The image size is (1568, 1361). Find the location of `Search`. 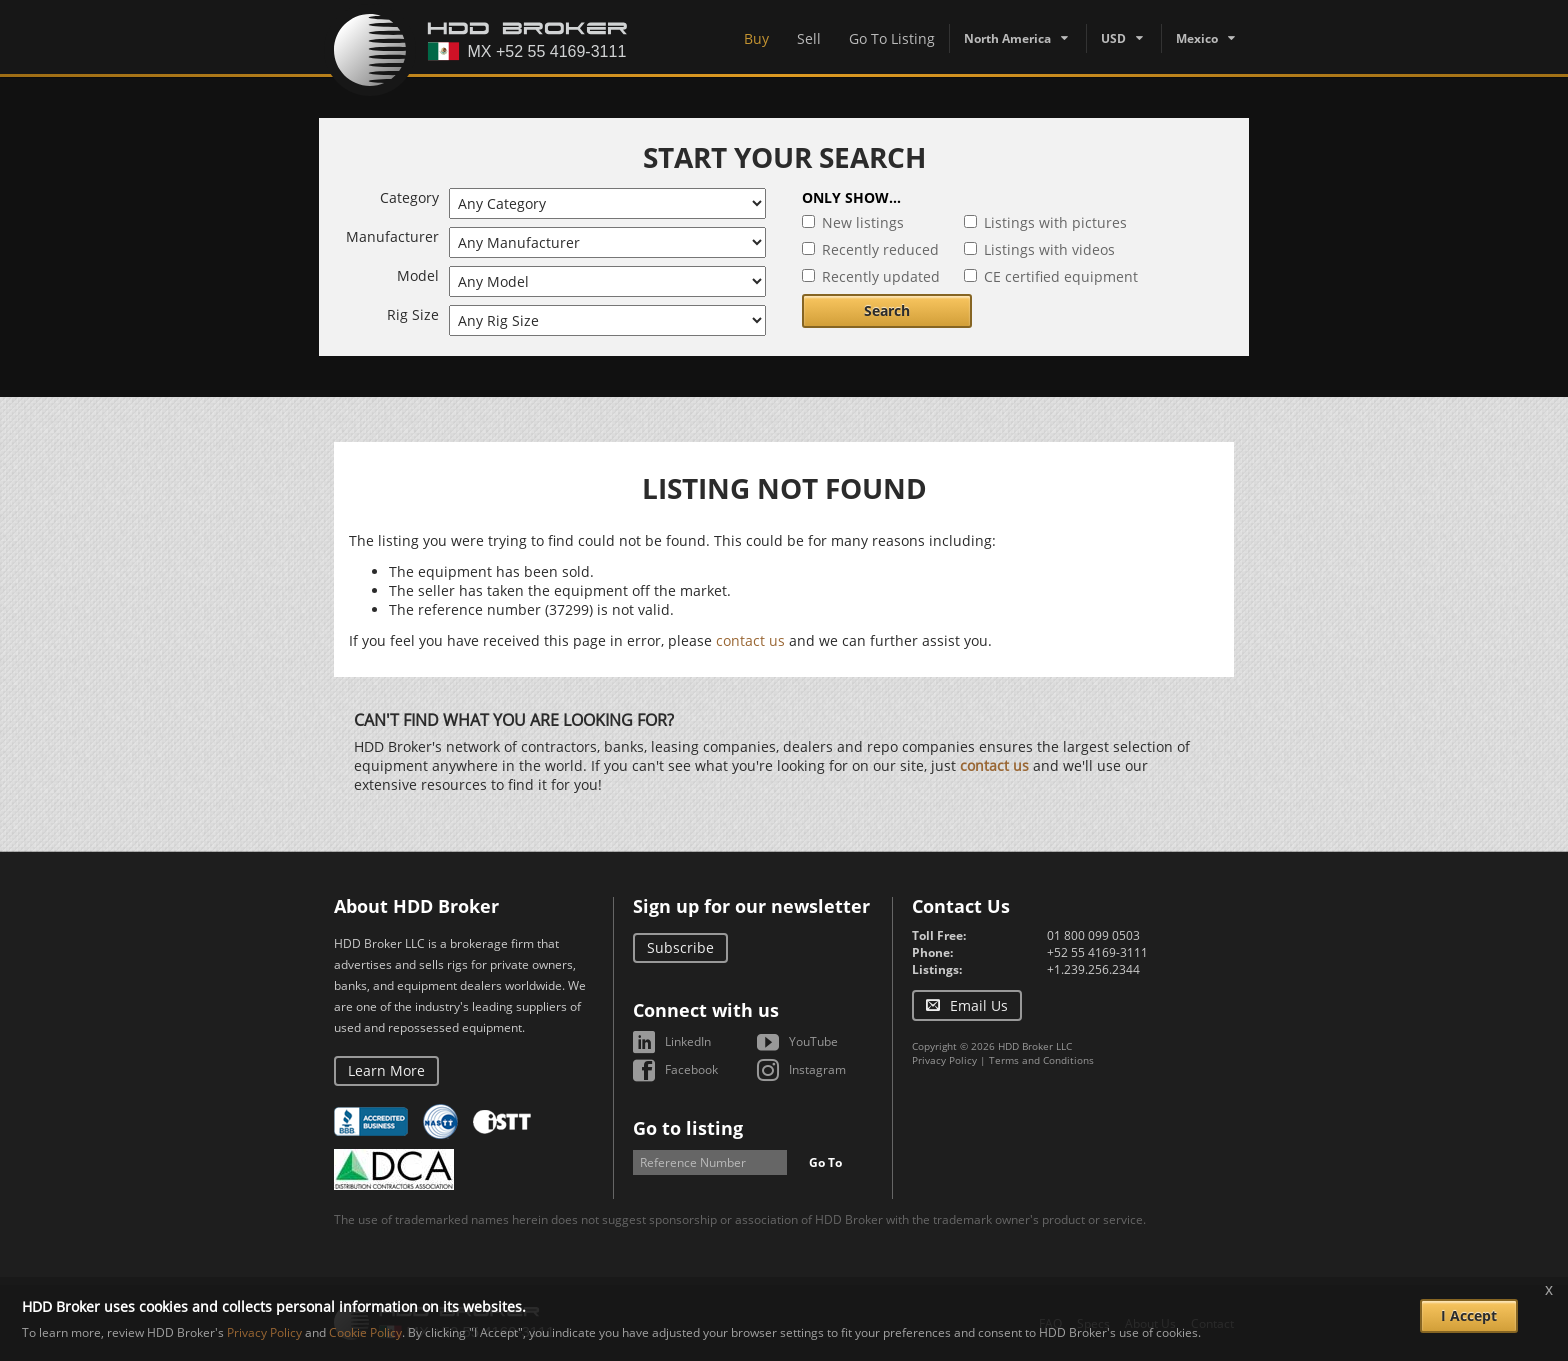

Search is located at coordinates (887, 310).